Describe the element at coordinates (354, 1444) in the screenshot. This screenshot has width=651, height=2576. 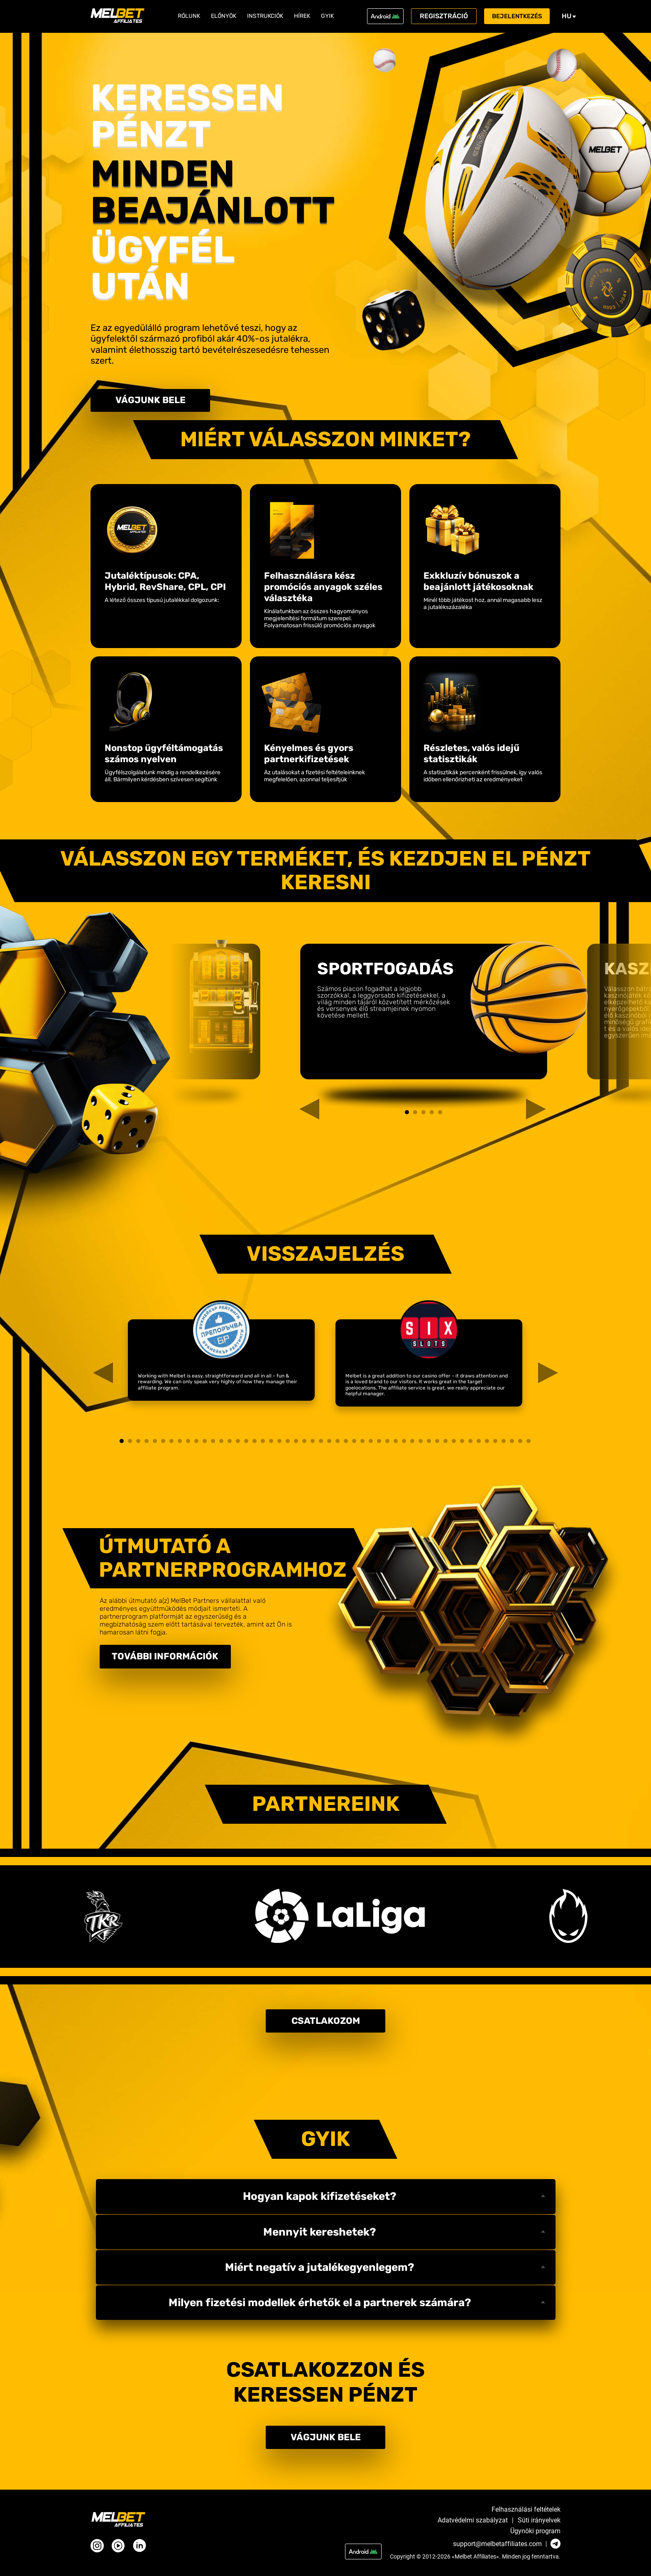
I see `29` at that location.